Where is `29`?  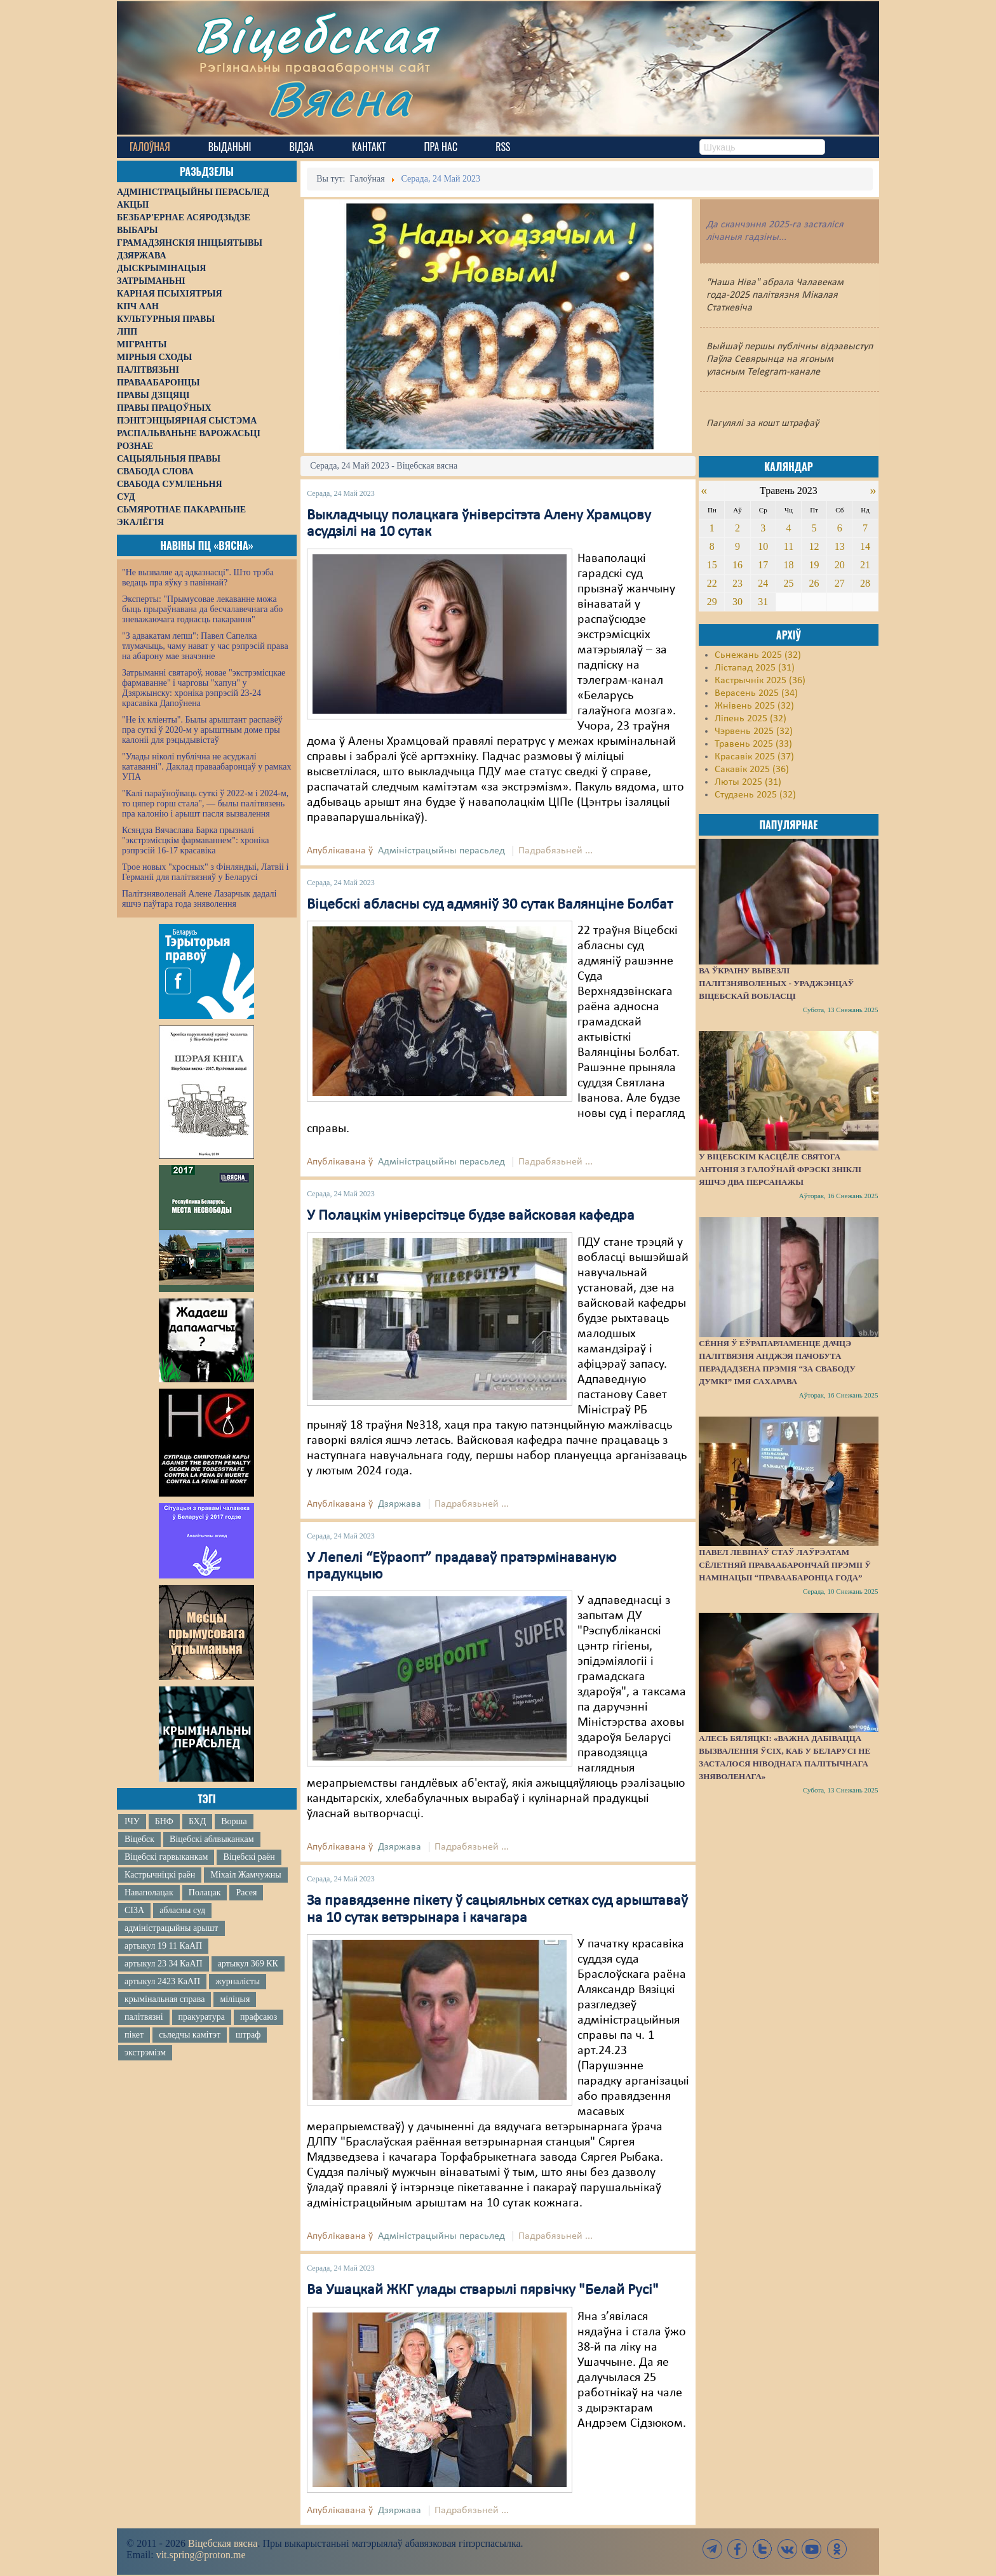 29 is located at coordinates (712, 601).